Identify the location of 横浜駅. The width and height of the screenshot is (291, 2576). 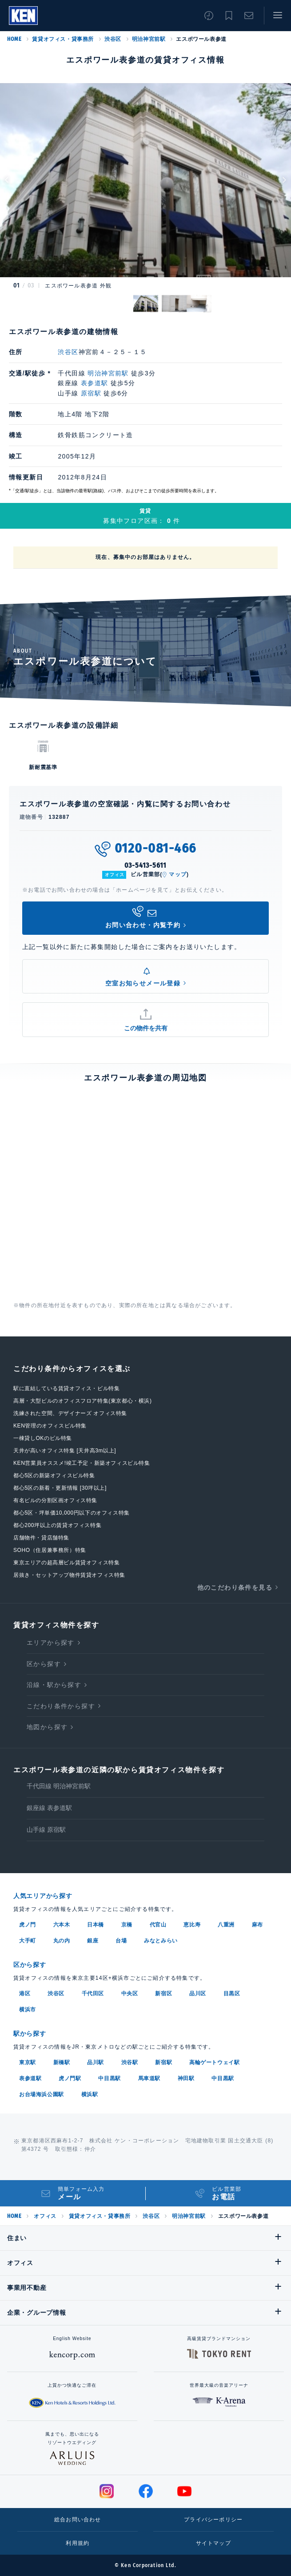
(89, 2094).